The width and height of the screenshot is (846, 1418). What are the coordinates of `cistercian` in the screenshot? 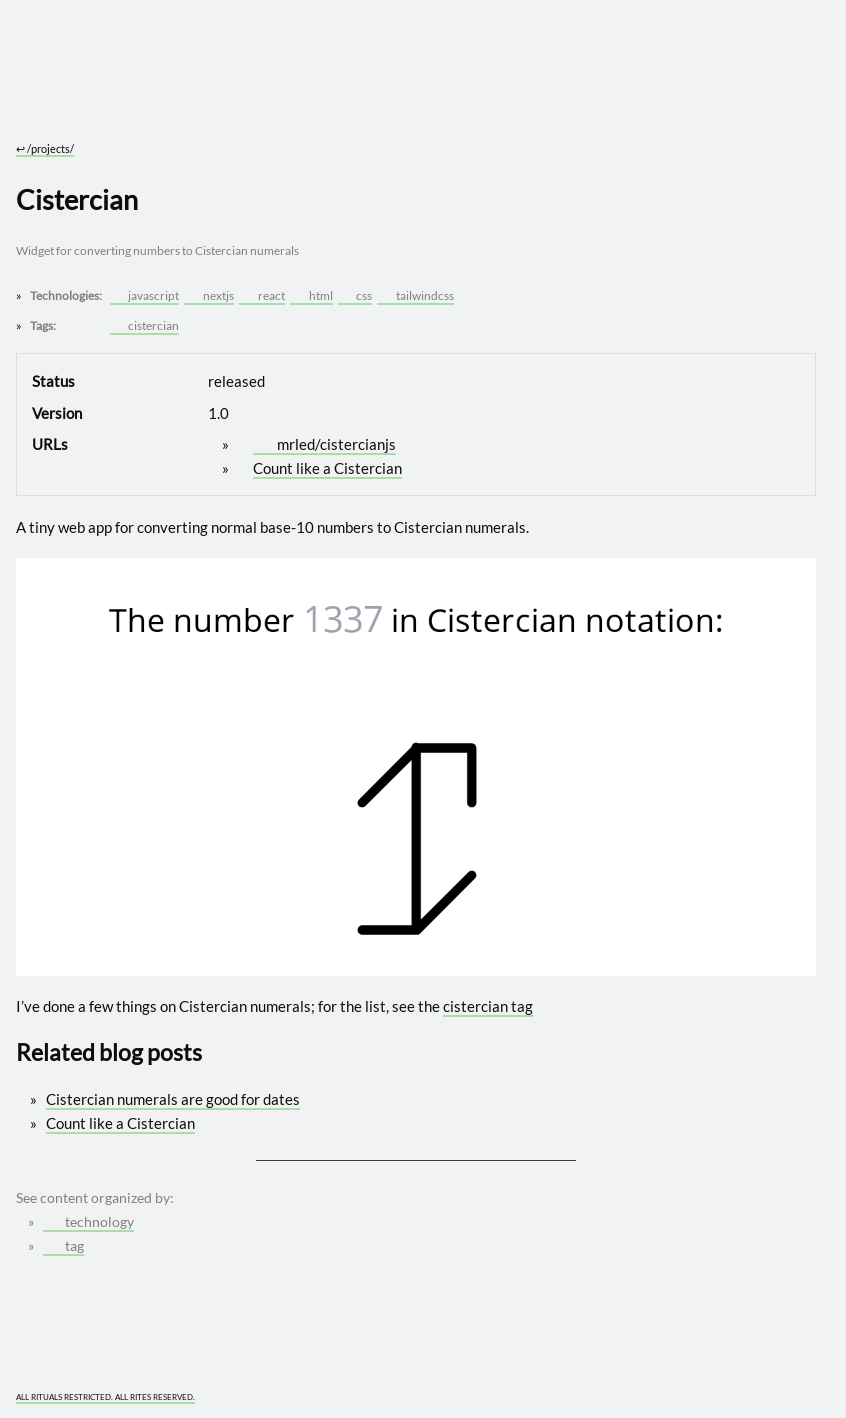 It's located at (145, 325).